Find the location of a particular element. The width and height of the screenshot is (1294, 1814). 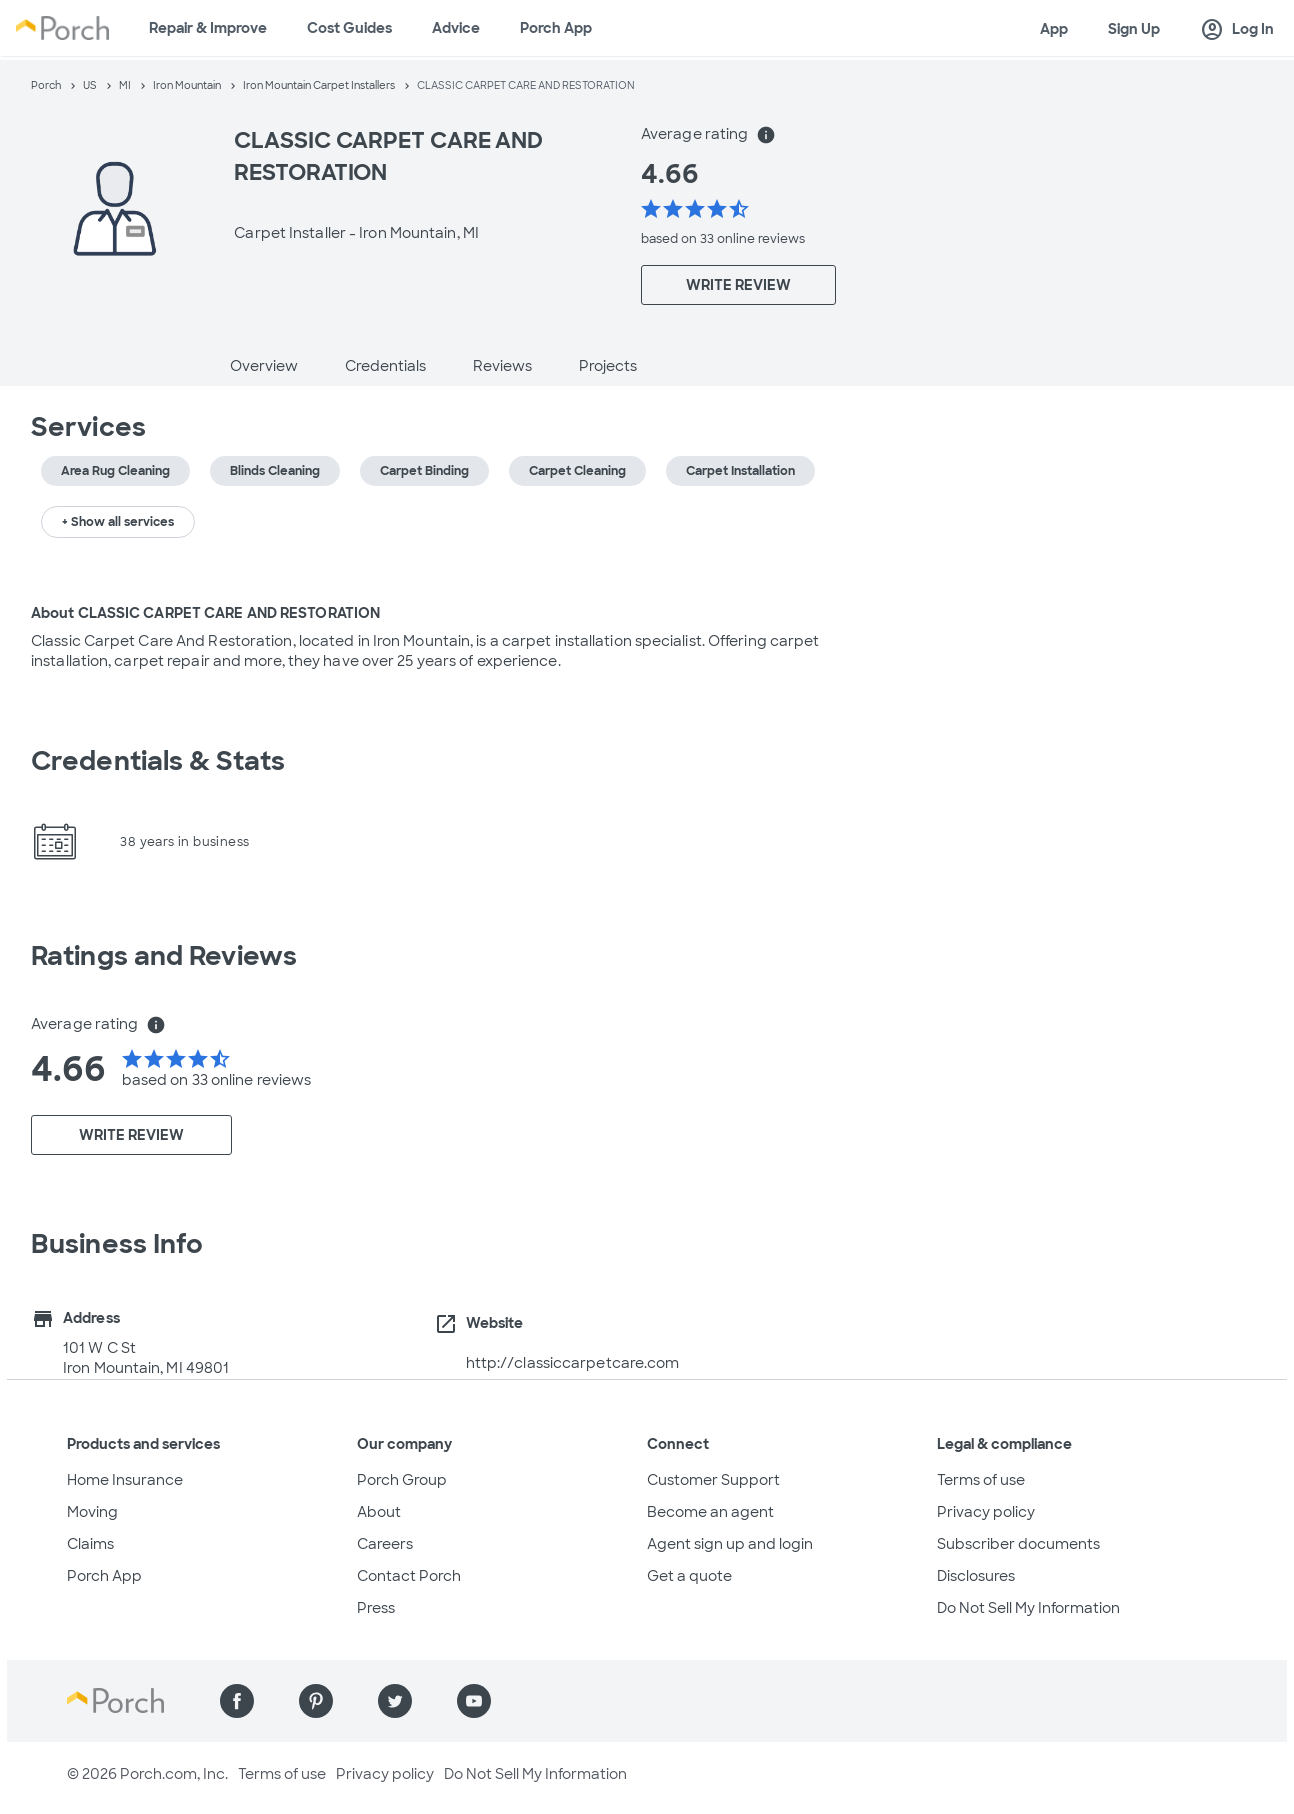

About is located at coordinates (379, 1512).